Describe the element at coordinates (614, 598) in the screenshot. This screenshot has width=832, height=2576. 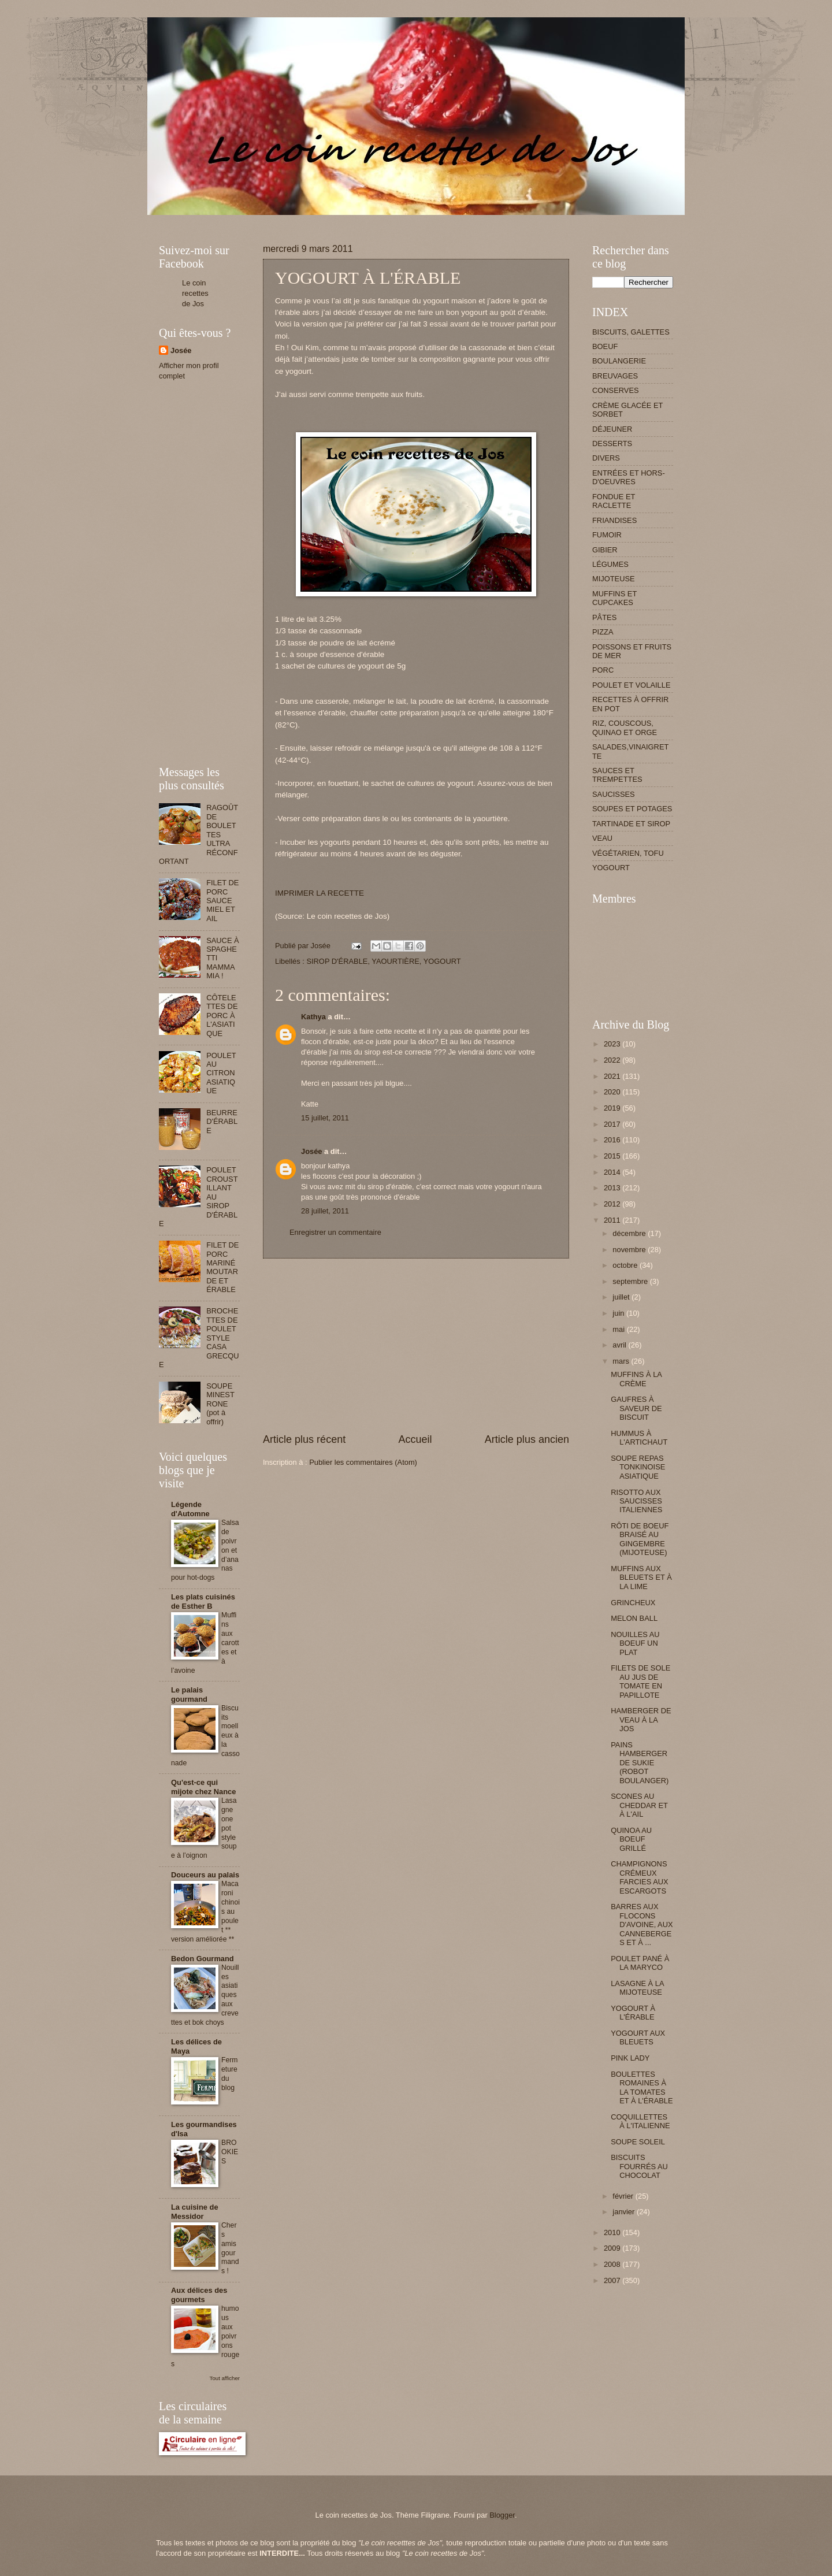
I see `MUFFINS ET CUPCAKES` at that location.